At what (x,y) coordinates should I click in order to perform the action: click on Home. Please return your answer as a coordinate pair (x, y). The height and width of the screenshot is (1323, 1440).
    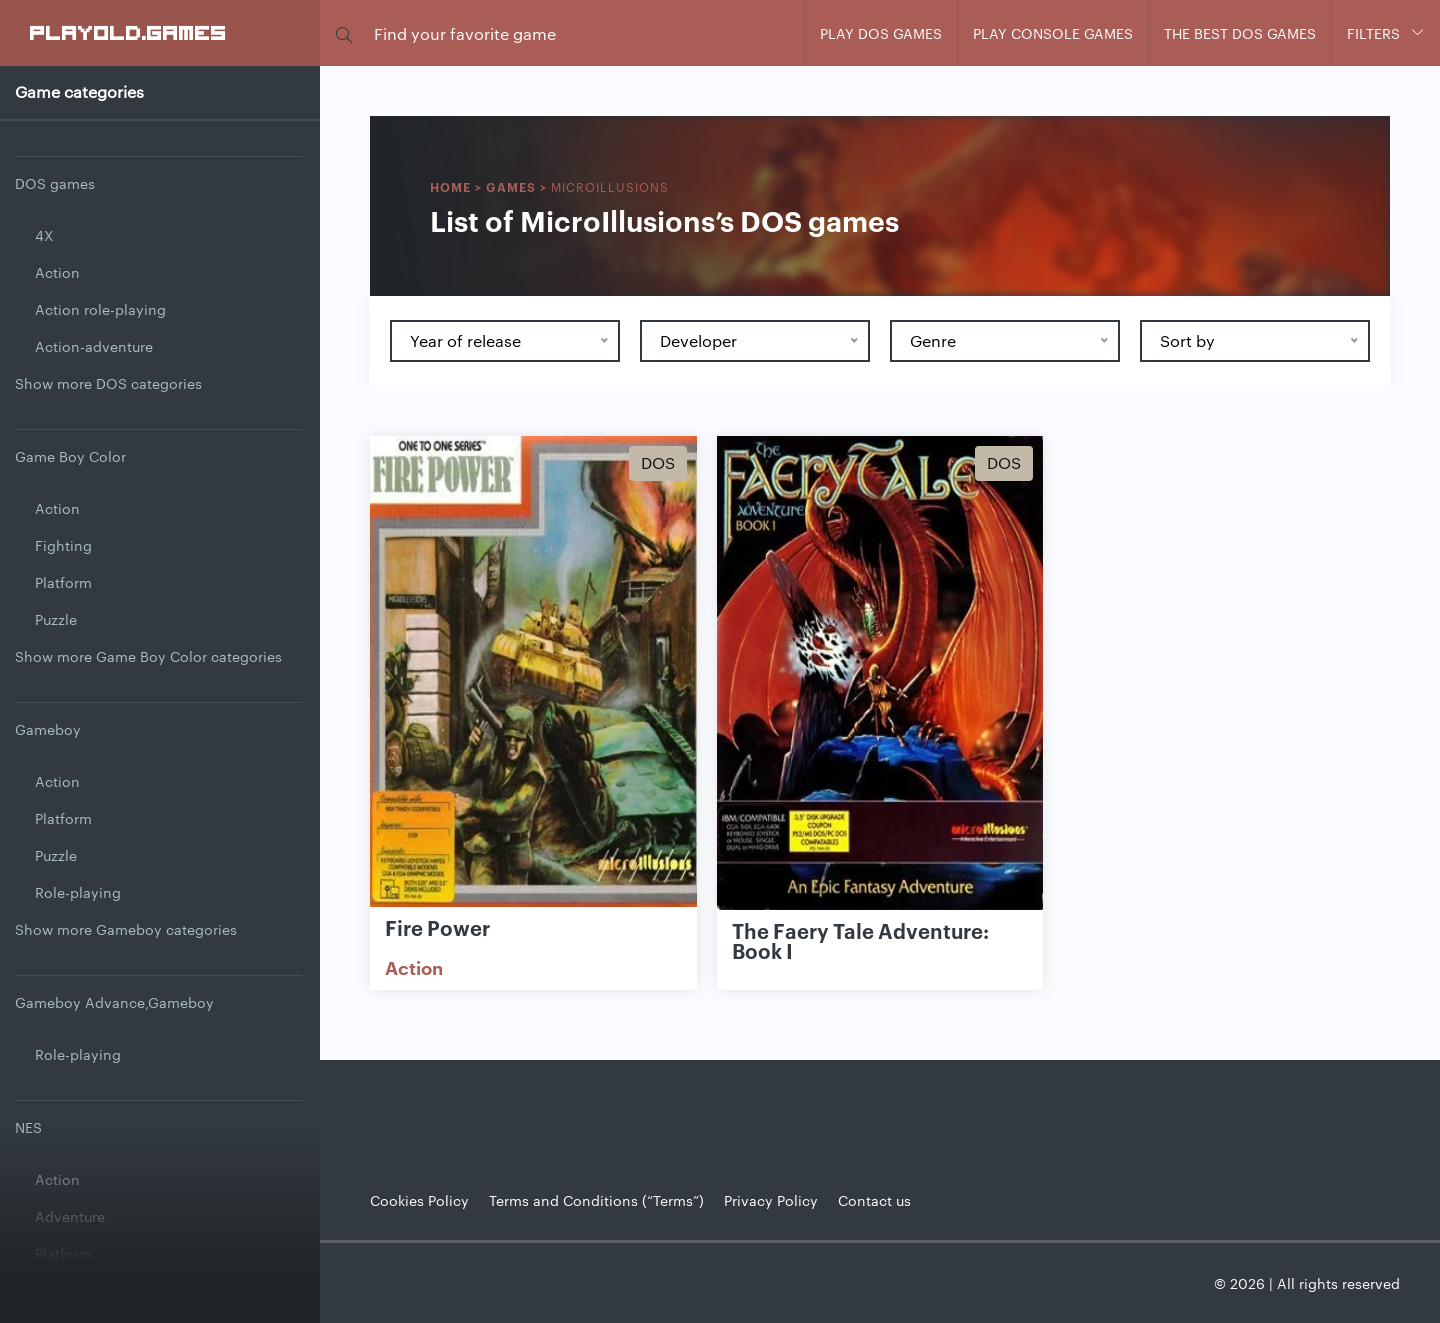
    Looking at the image, I should click on (450, 186).